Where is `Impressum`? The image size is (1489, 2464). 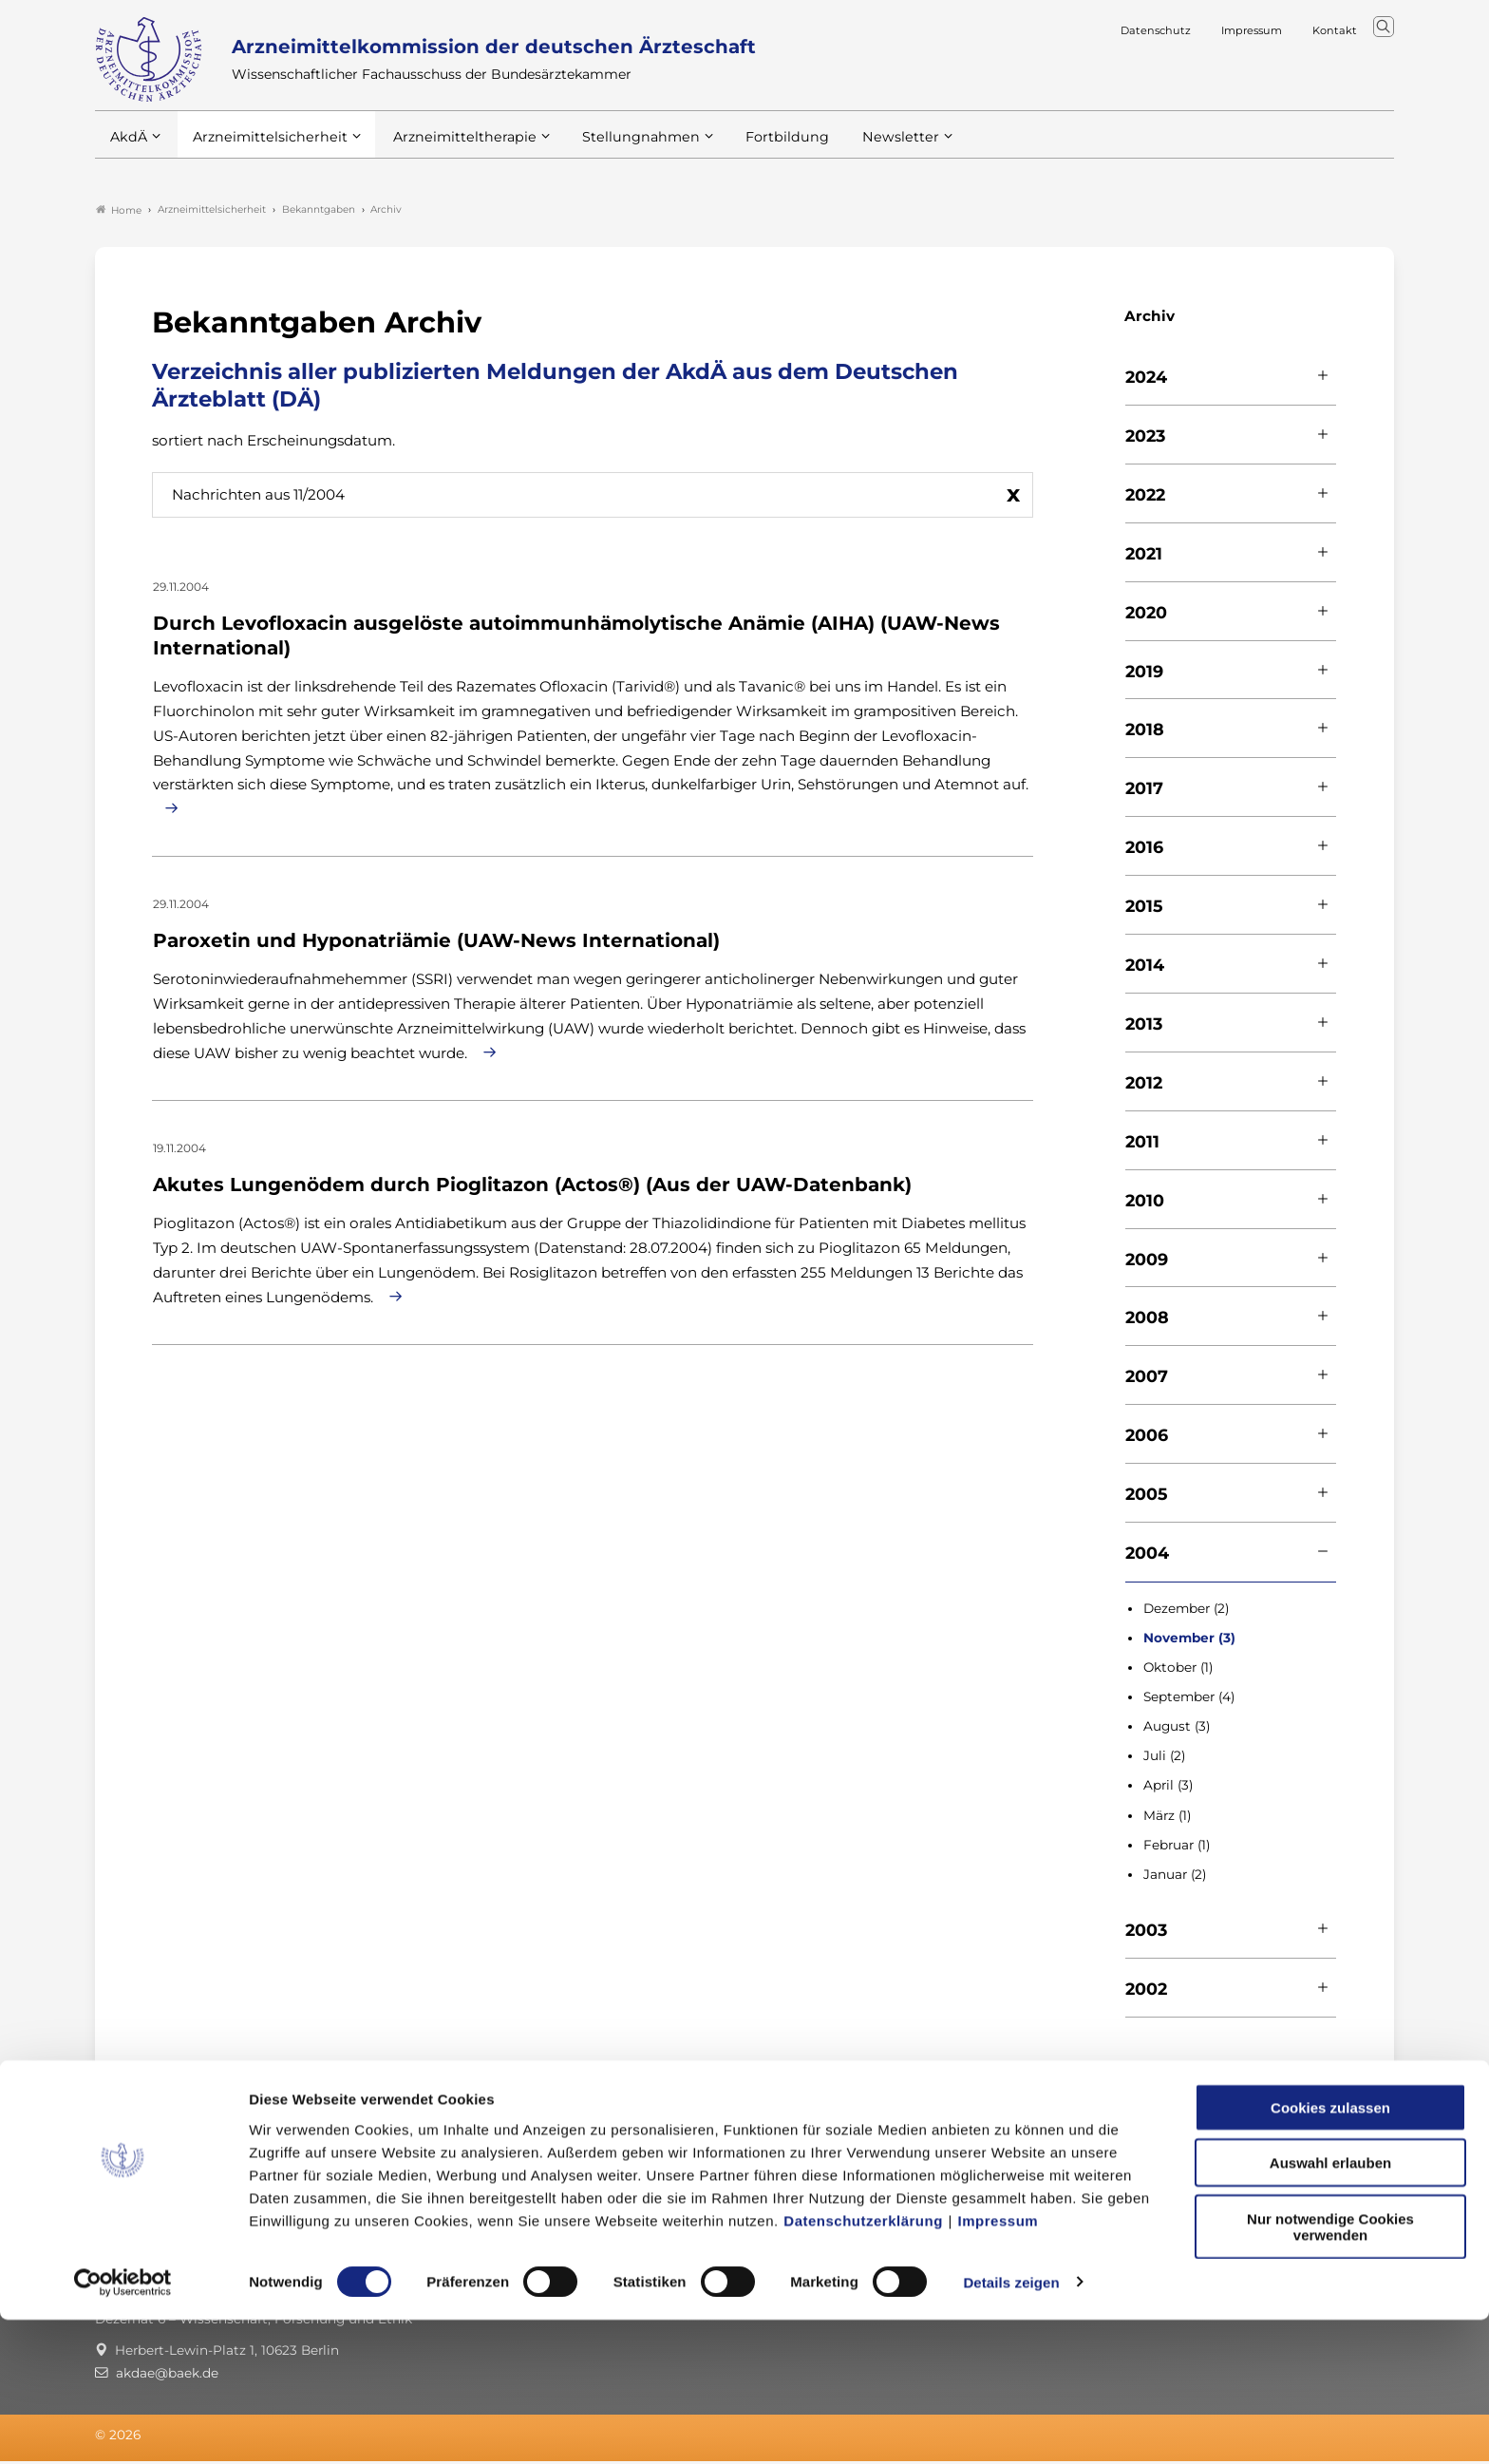
Impressum is located at coordinates (998, 2365).